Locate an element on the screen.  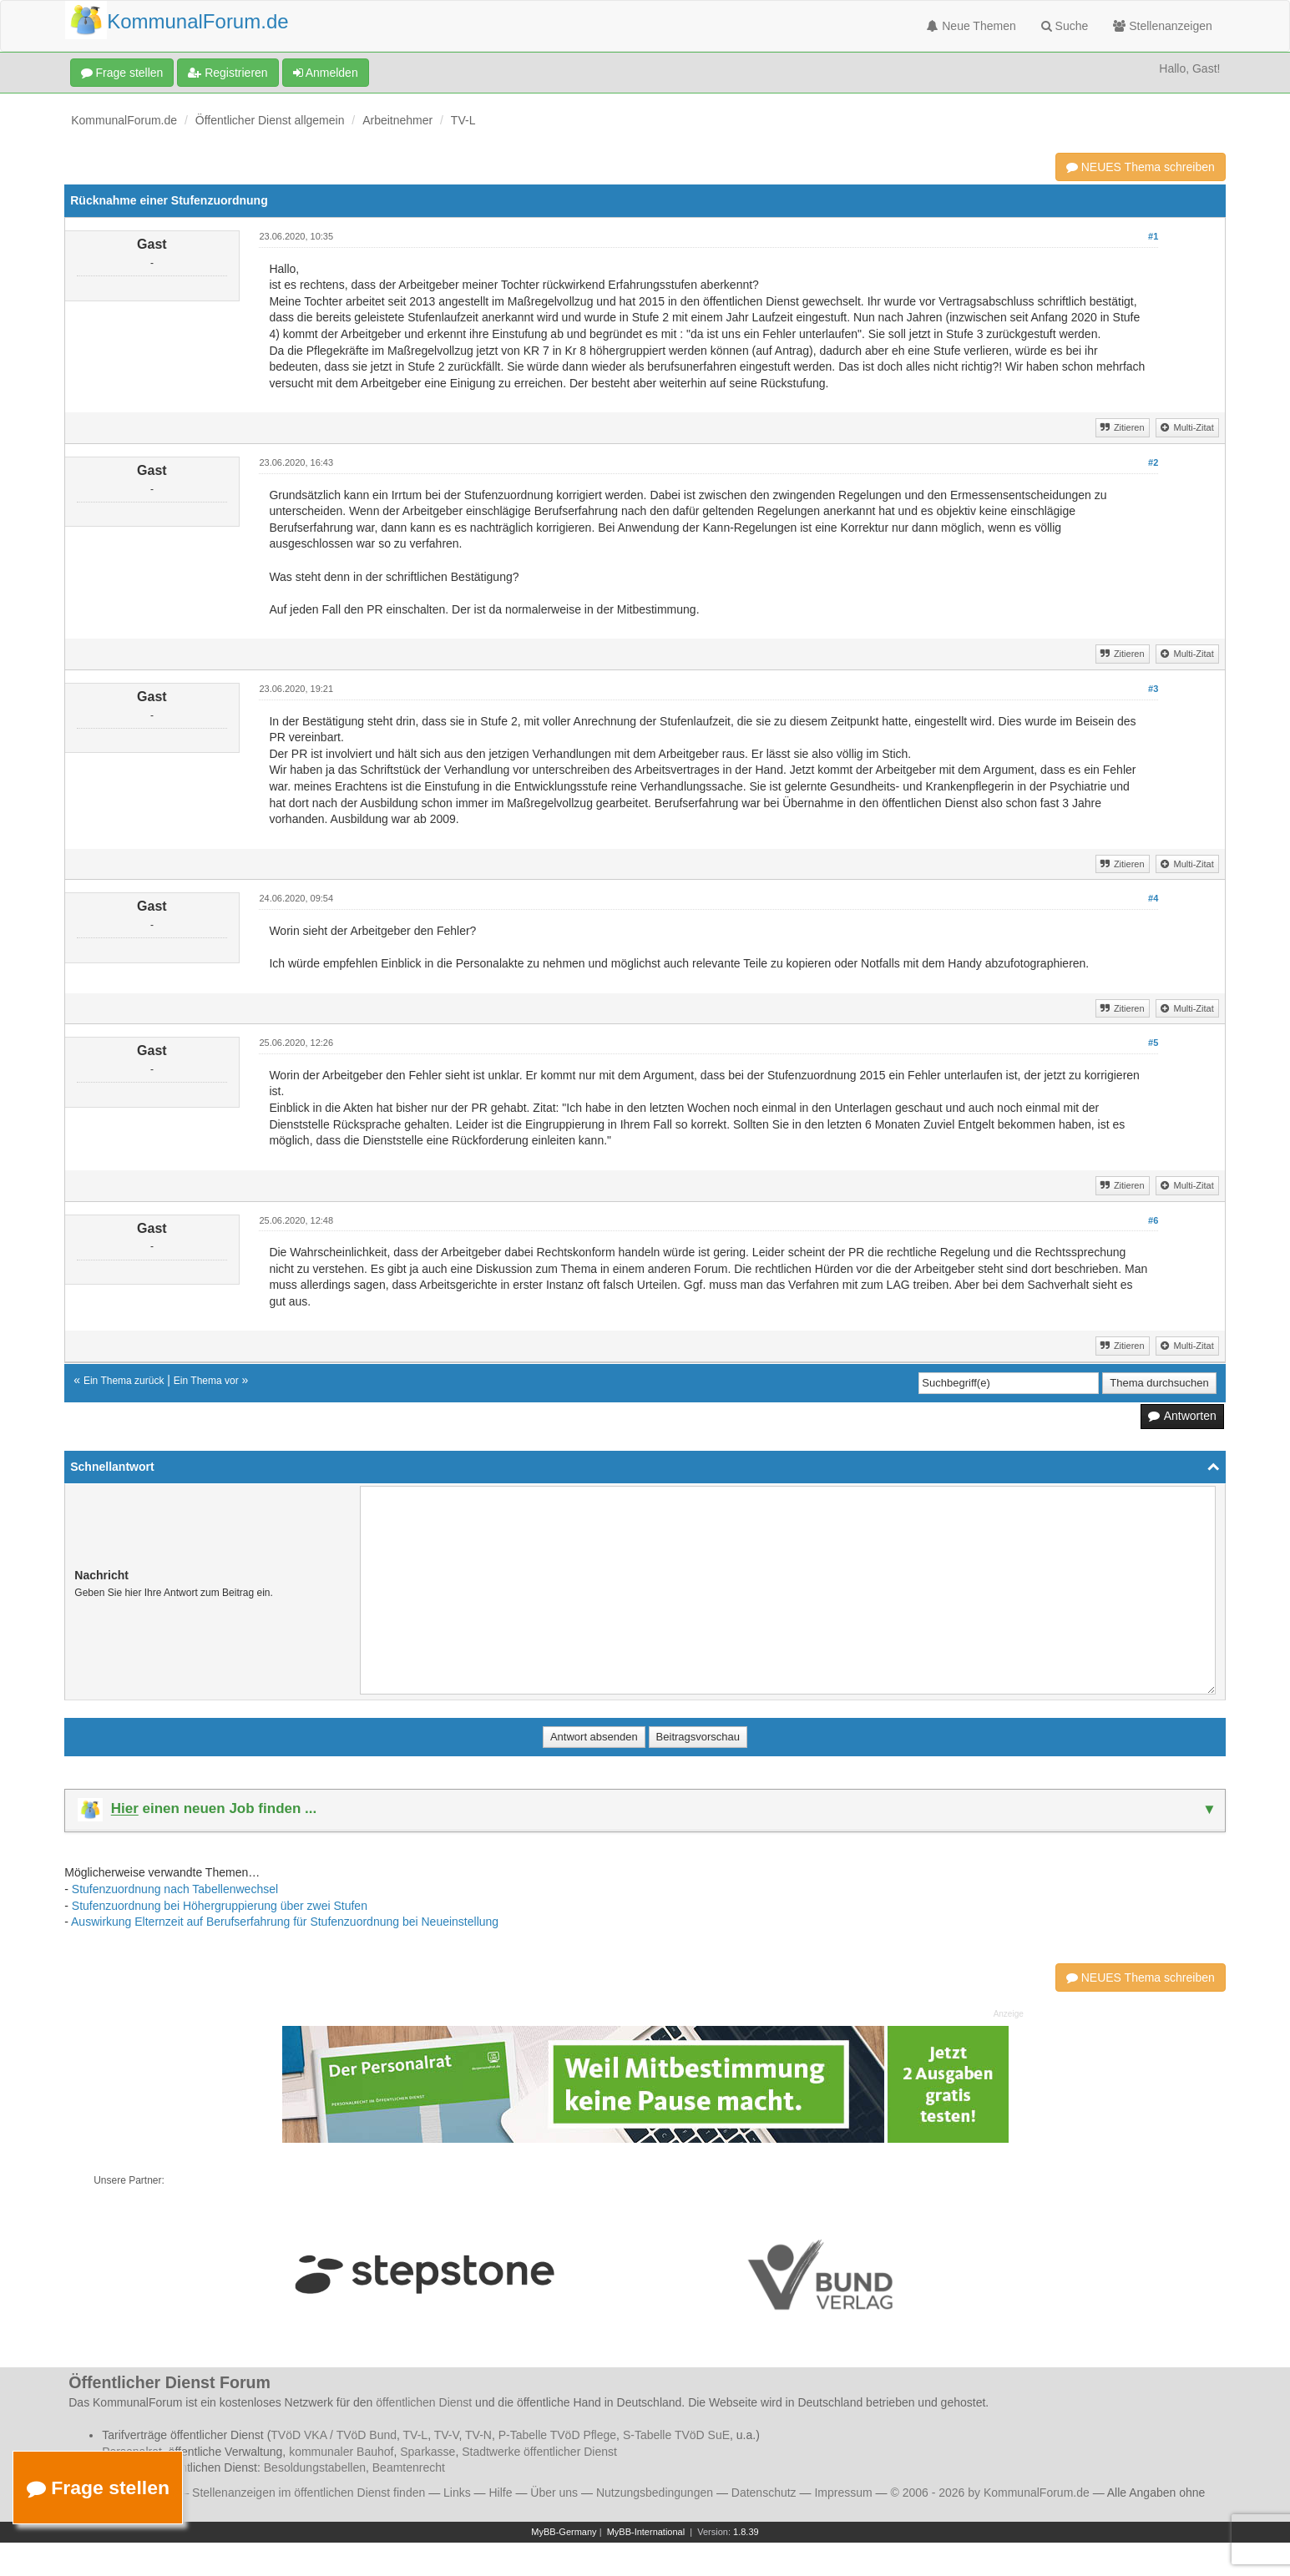
Stufenzuordnung nach Tabellenwechsel is located at coordinates (175, 1889).